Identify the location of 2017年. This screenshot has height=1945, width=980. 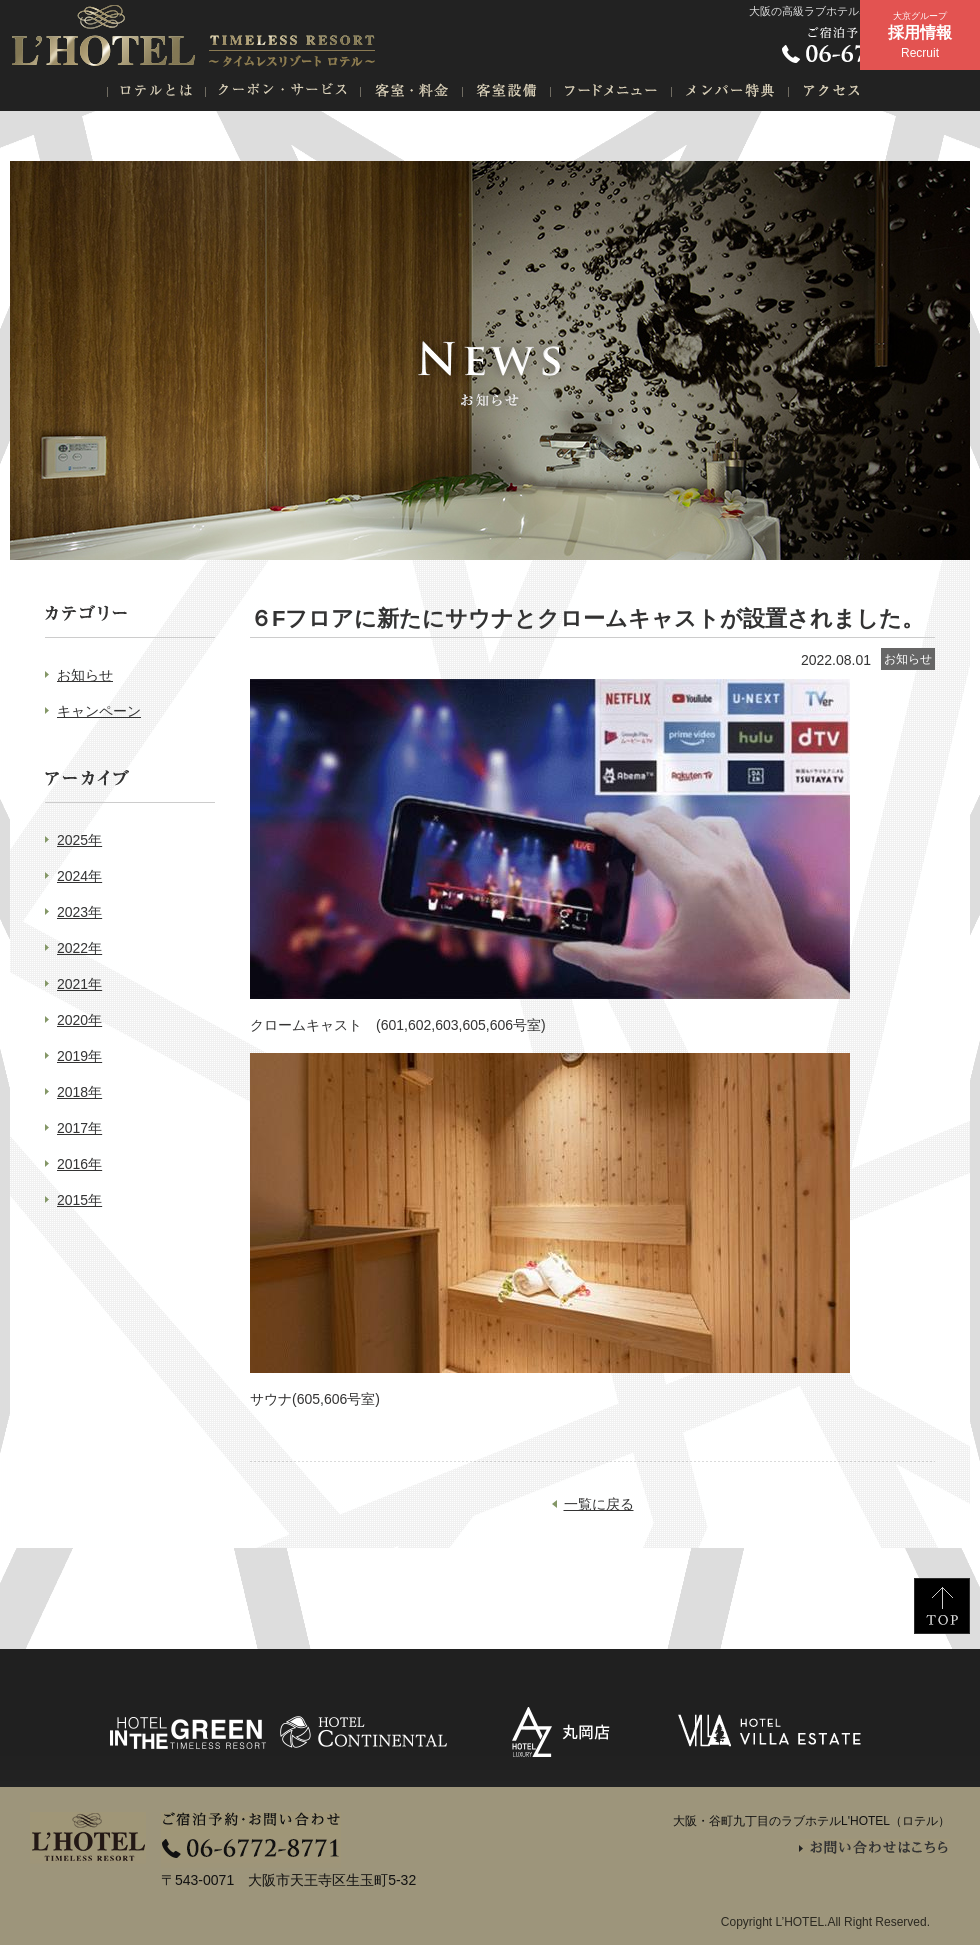
(79, 1128).